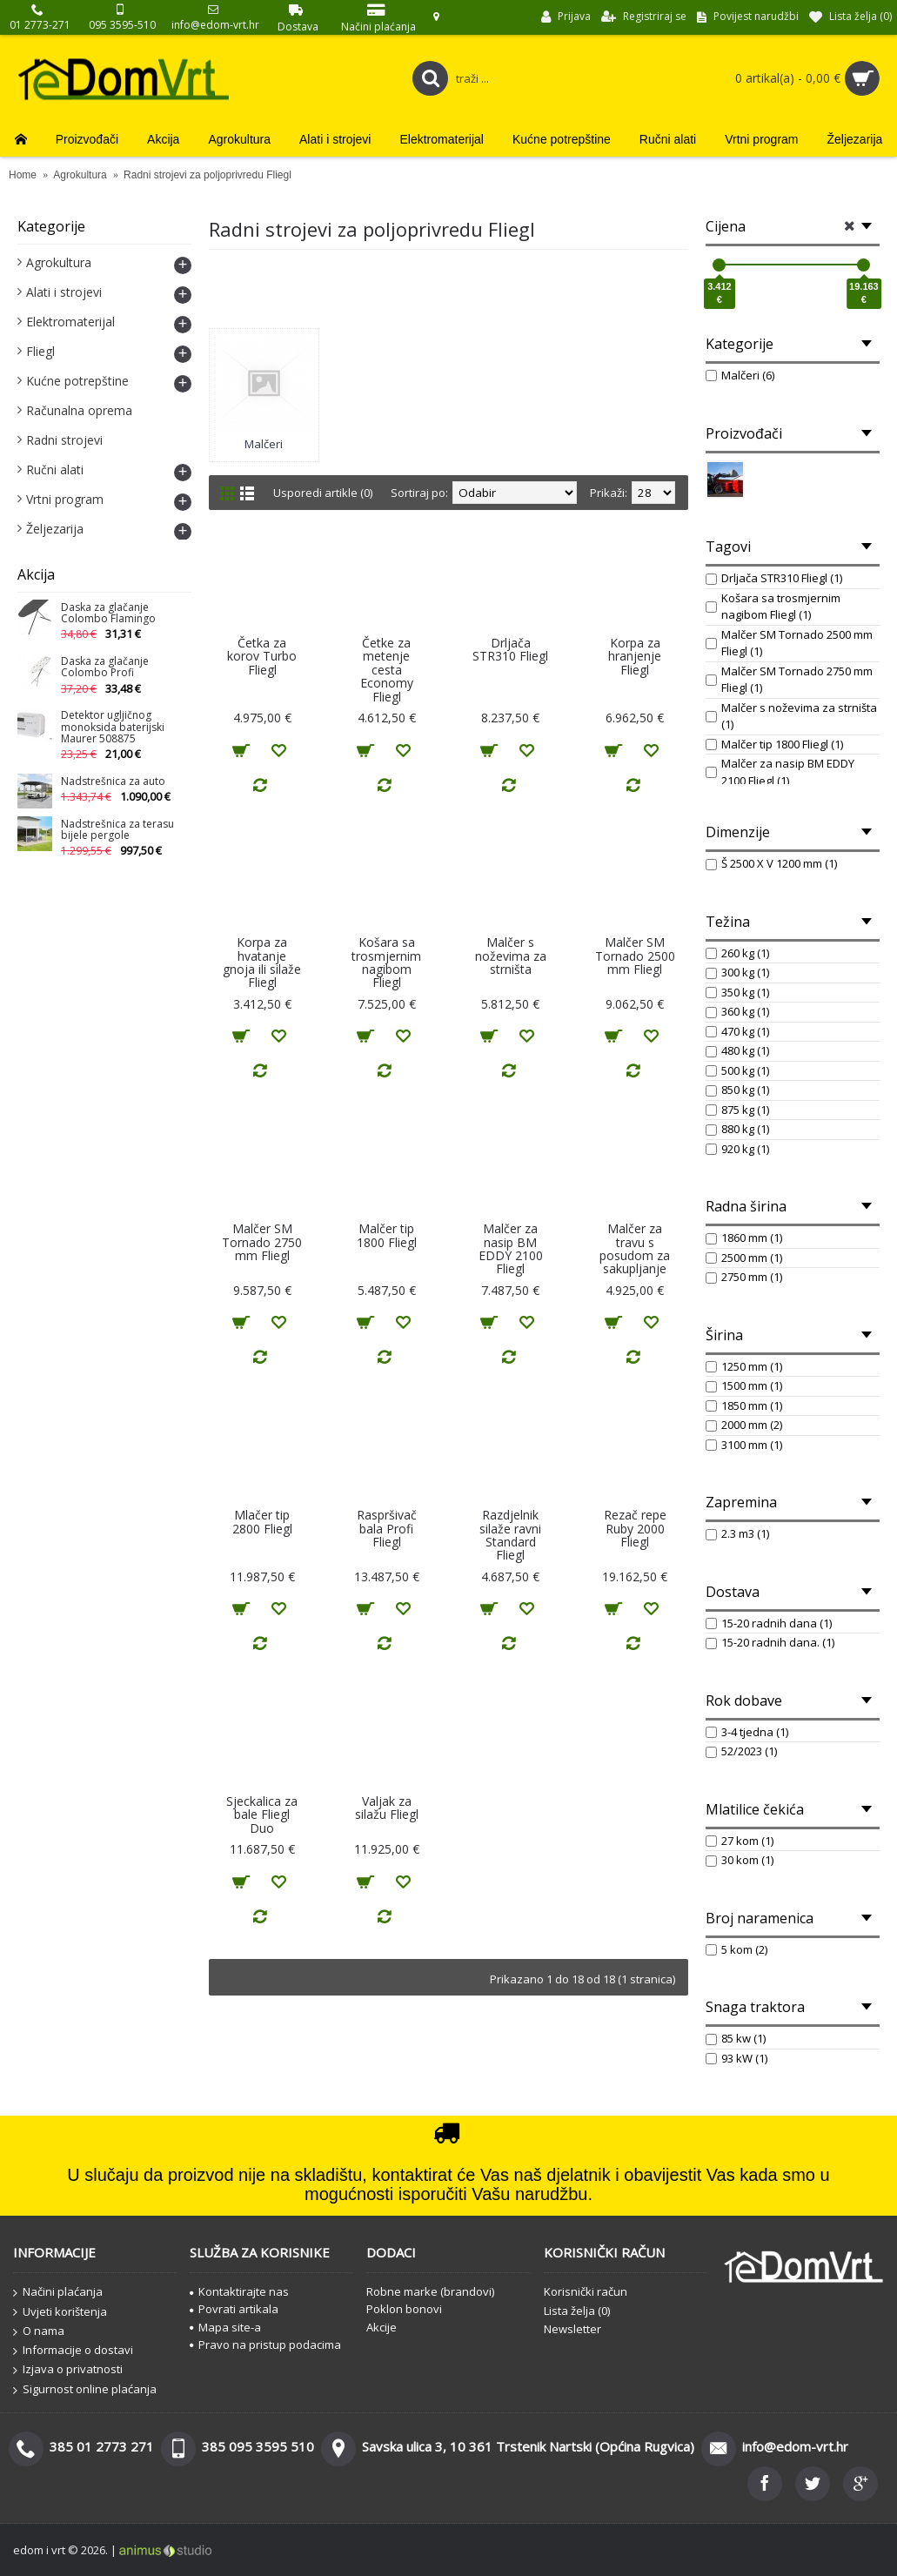 The image size is (897, 2576). I want to click on Sigurnost online plaćanja, so click(85, 2389).